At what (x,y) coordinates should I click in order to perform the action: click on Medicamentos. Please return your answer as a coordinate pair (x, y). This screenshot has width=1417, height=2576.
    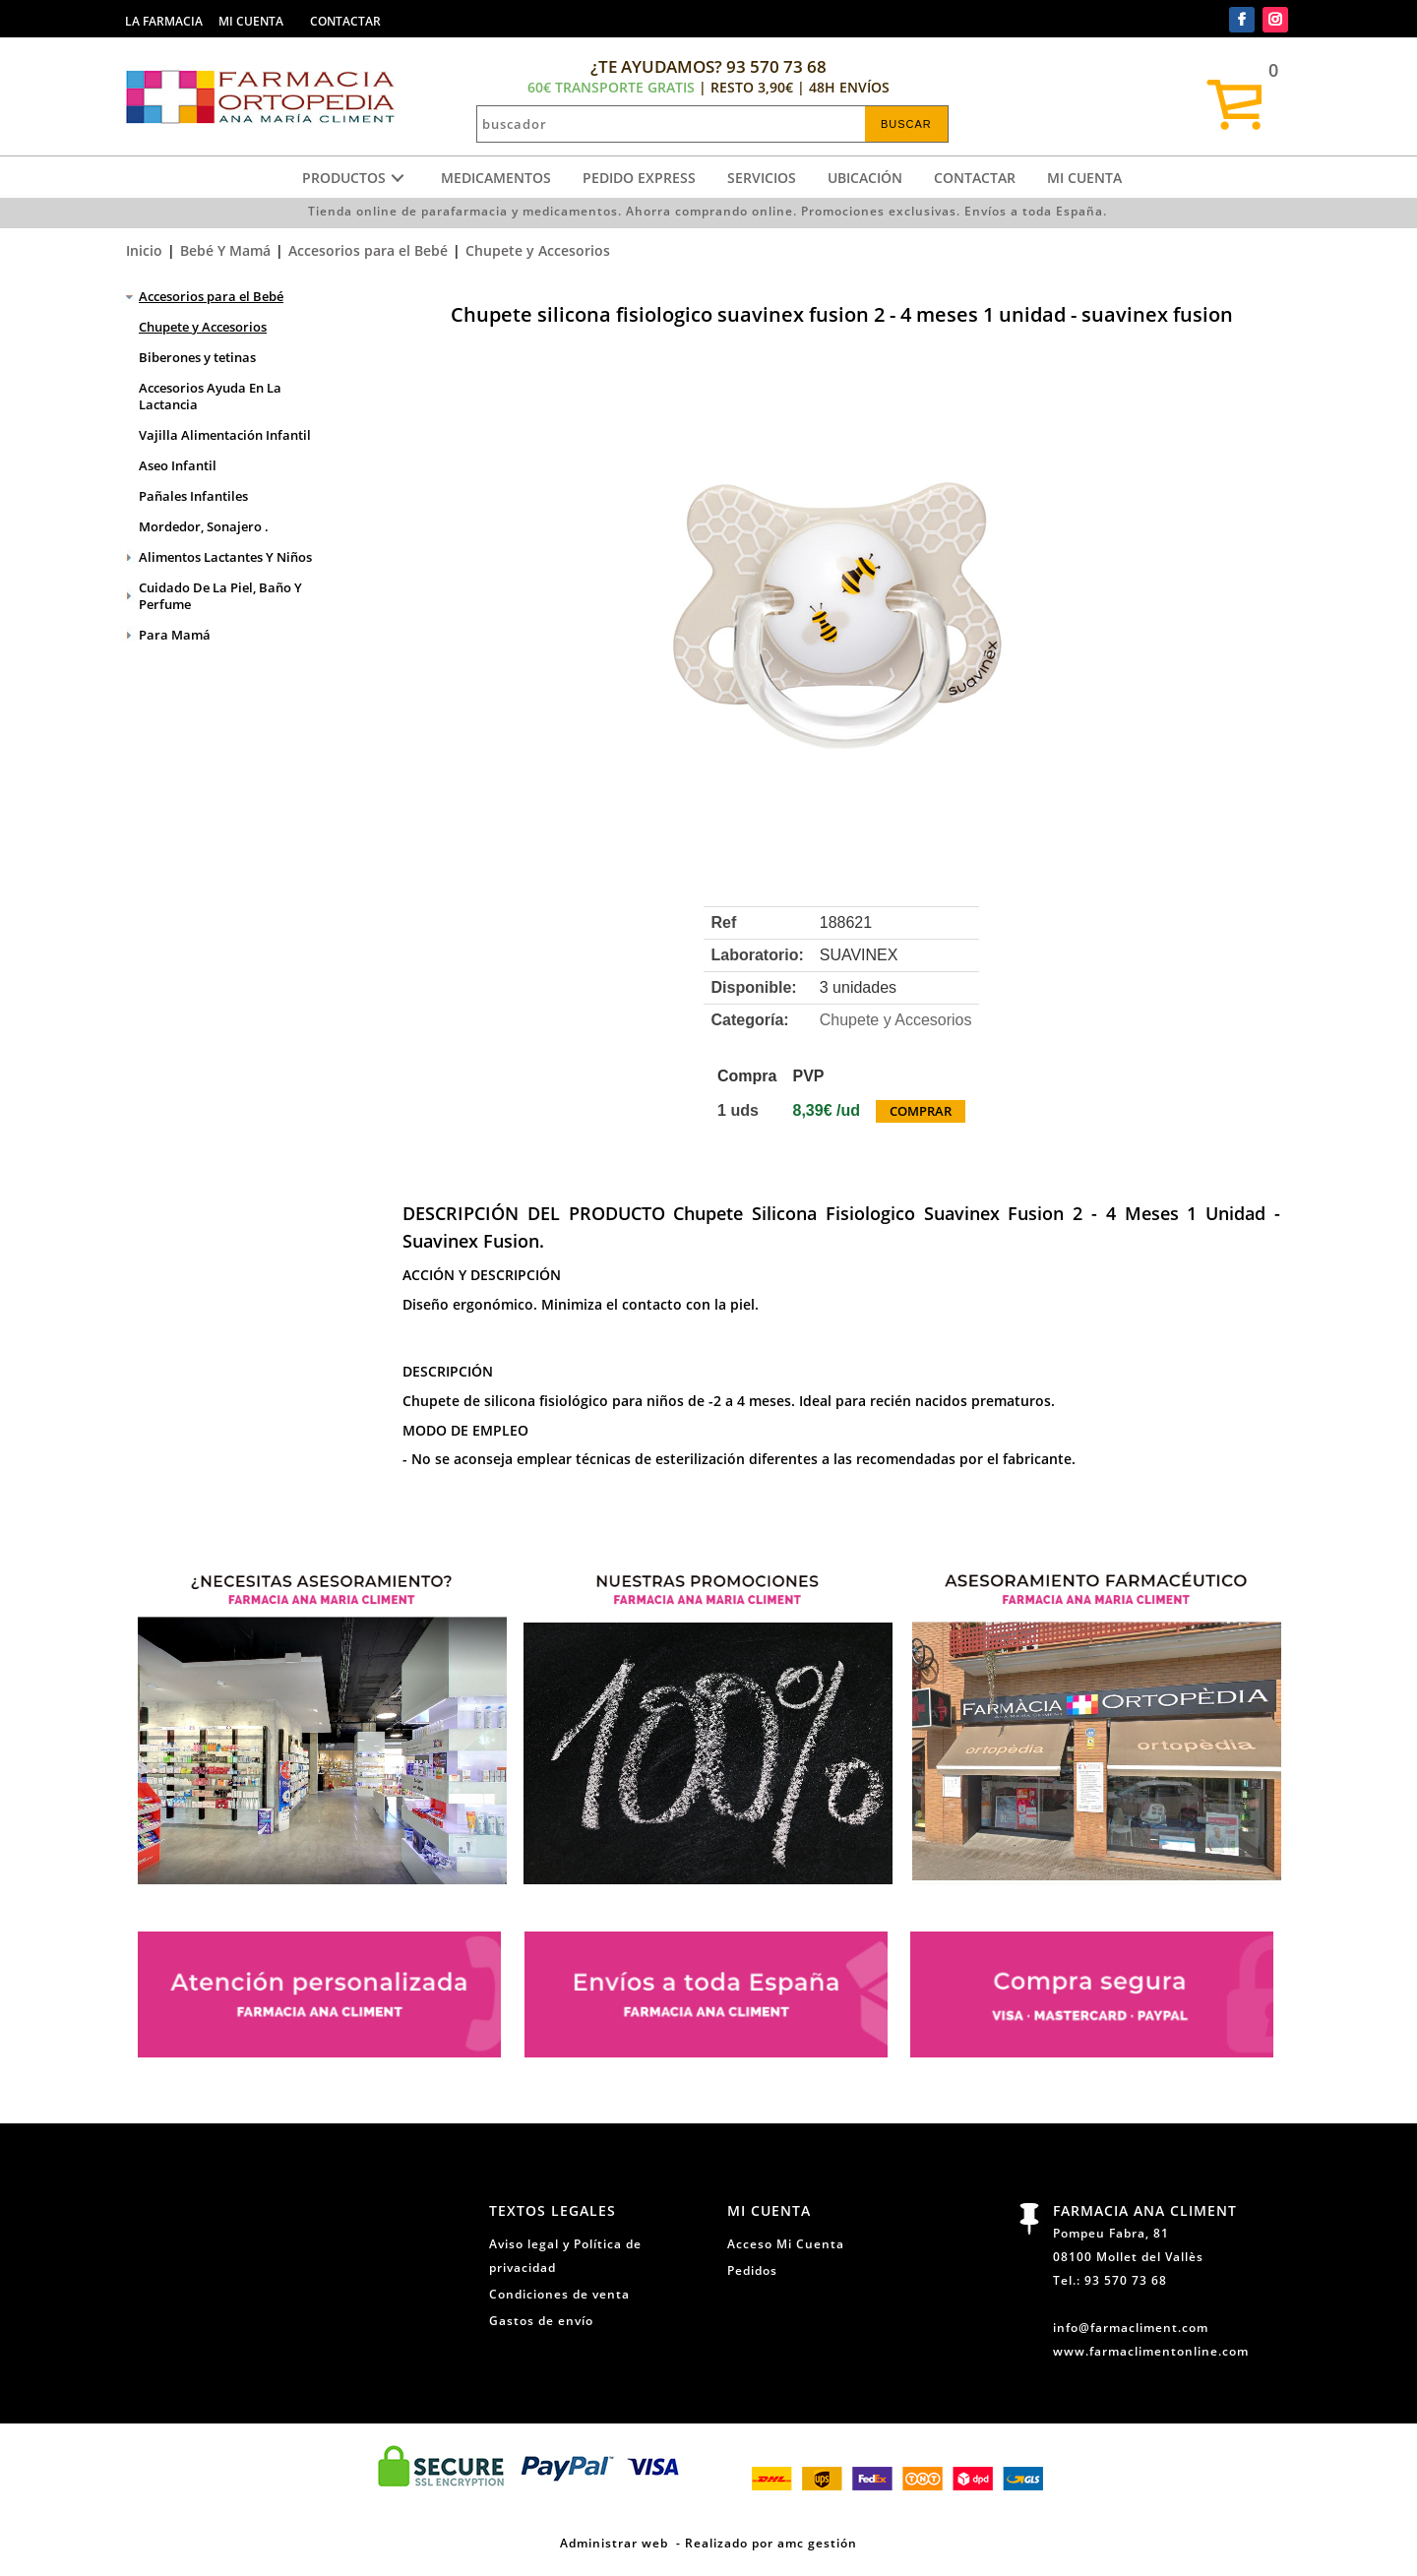
    Looking at the image, I should click on (496, 177).